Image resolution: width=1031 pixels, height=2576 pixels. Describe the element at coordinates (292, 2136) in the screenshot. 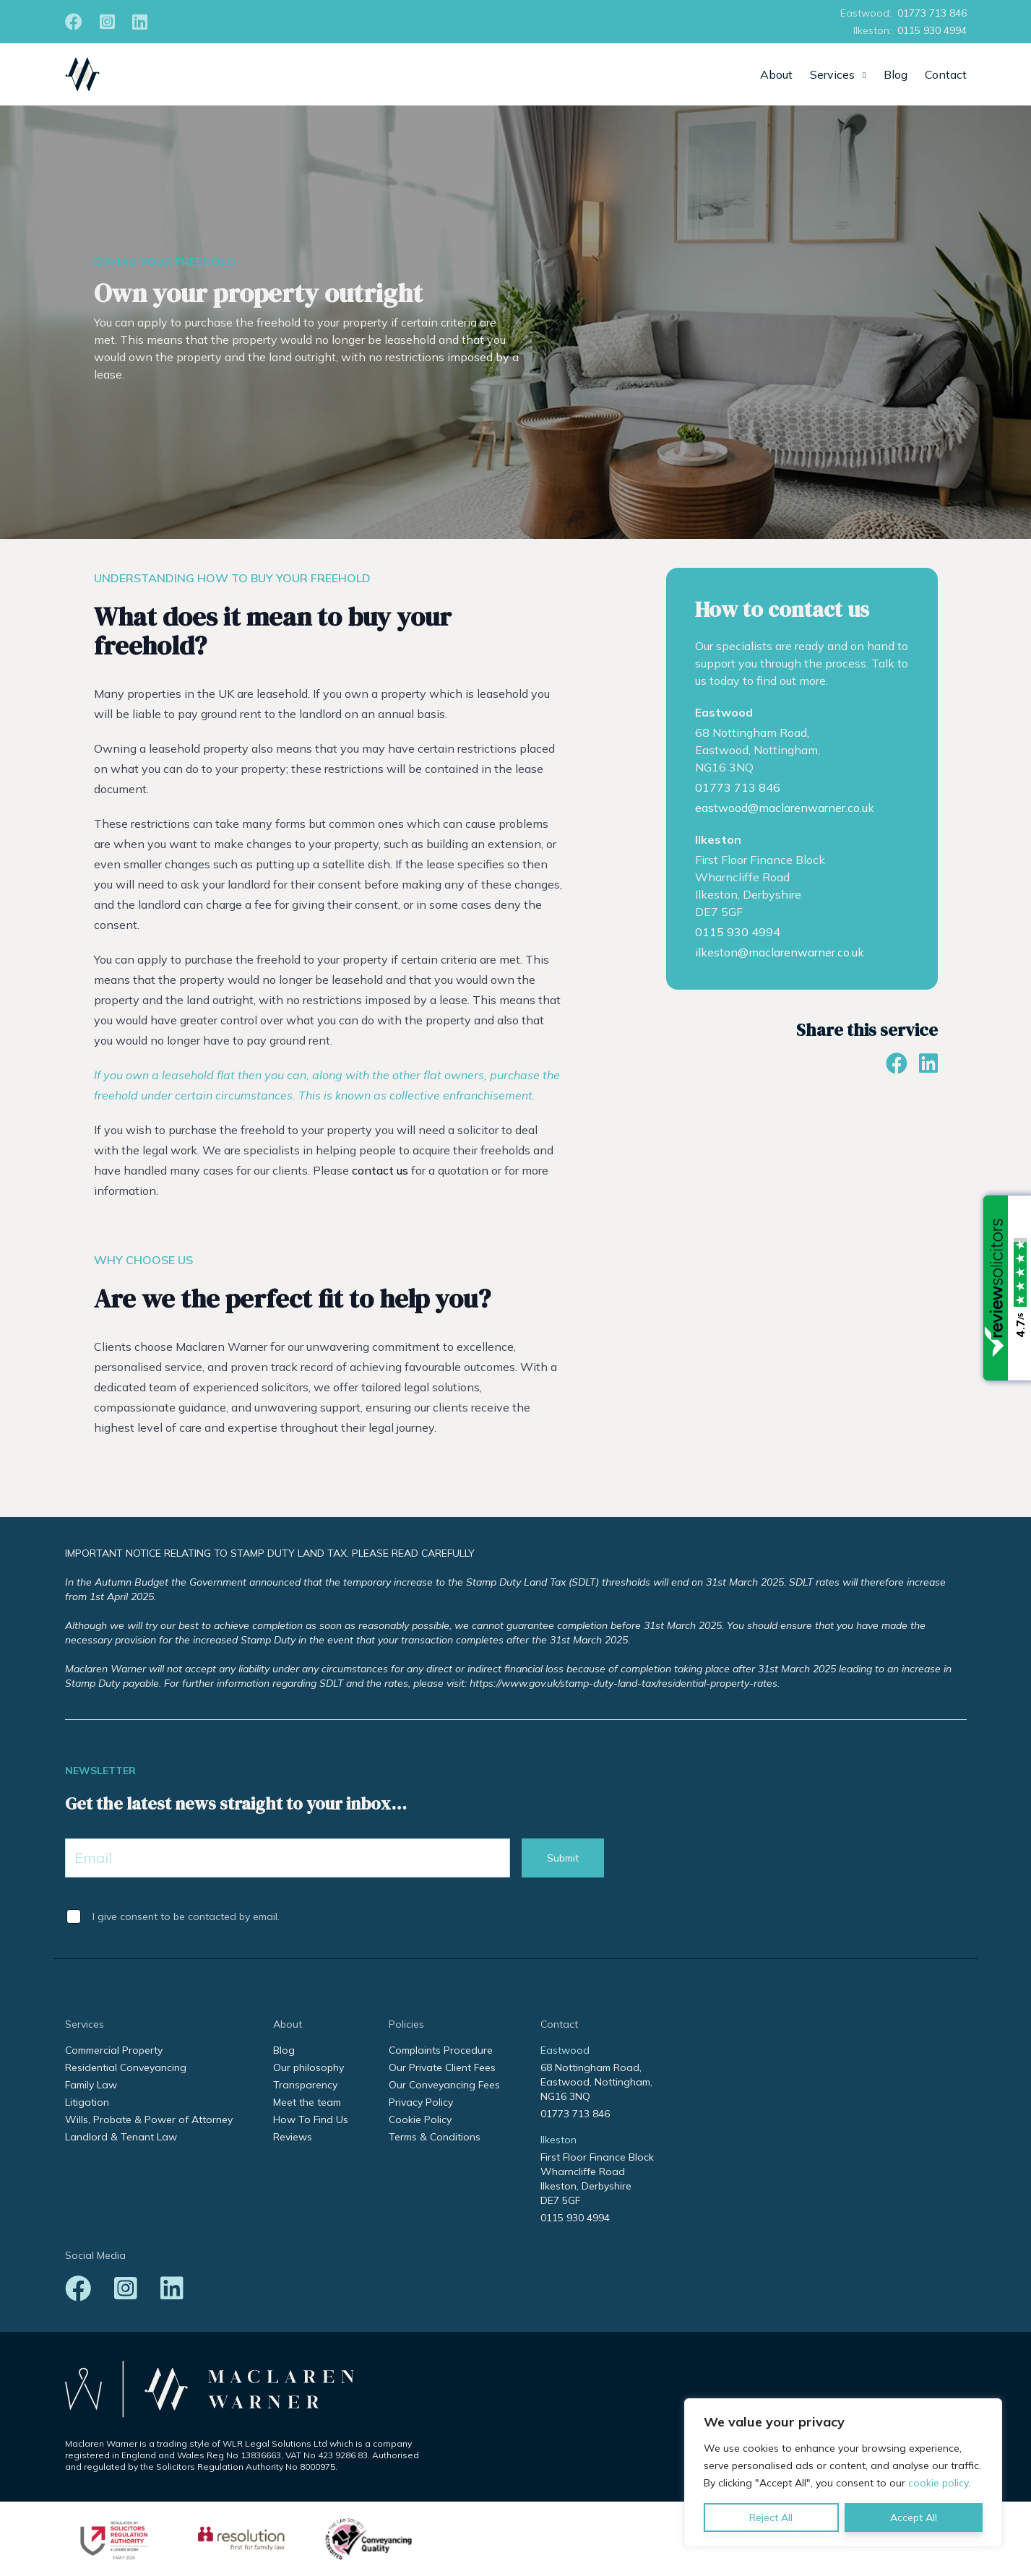

I see `Reviews` at that location.